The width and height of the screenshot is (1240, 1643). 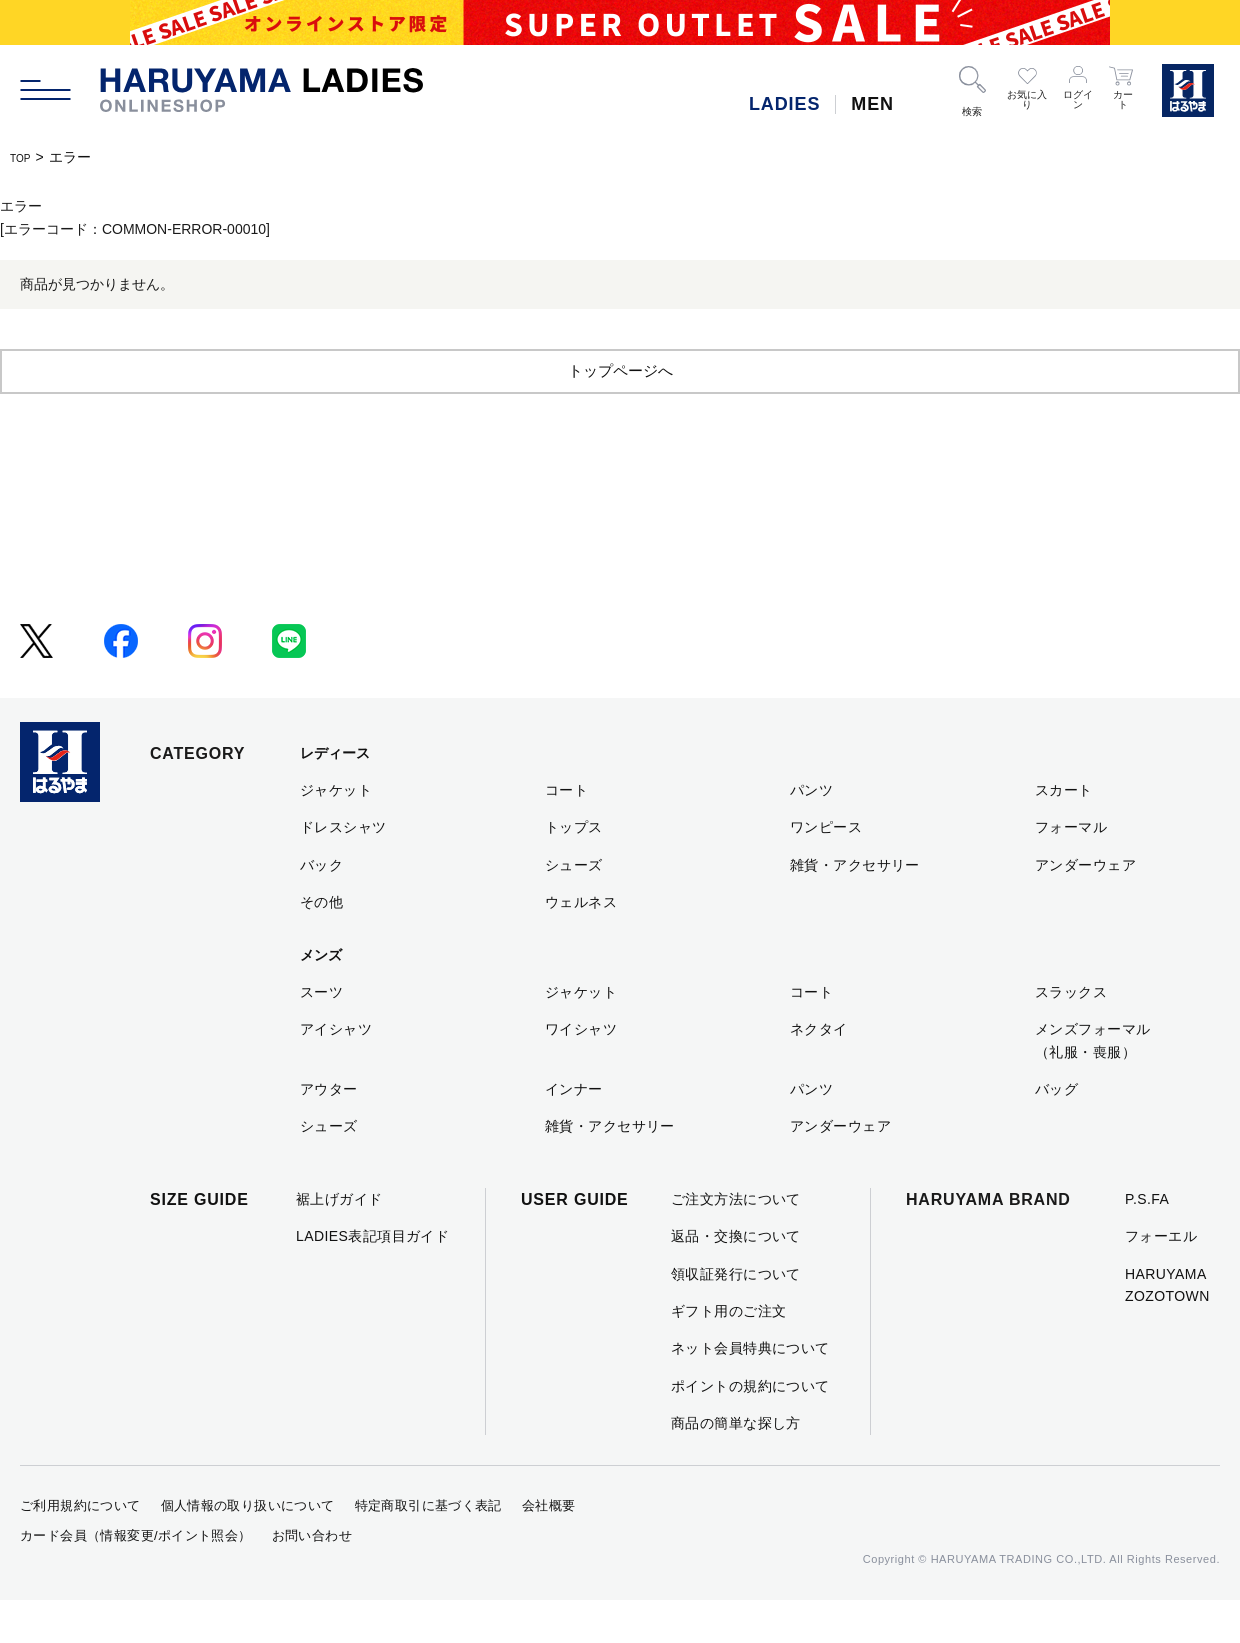 What do you see at coordinates (1056, 1132) in the screenshot?
I see `バッグ` at bounding box center [1056, 1132].